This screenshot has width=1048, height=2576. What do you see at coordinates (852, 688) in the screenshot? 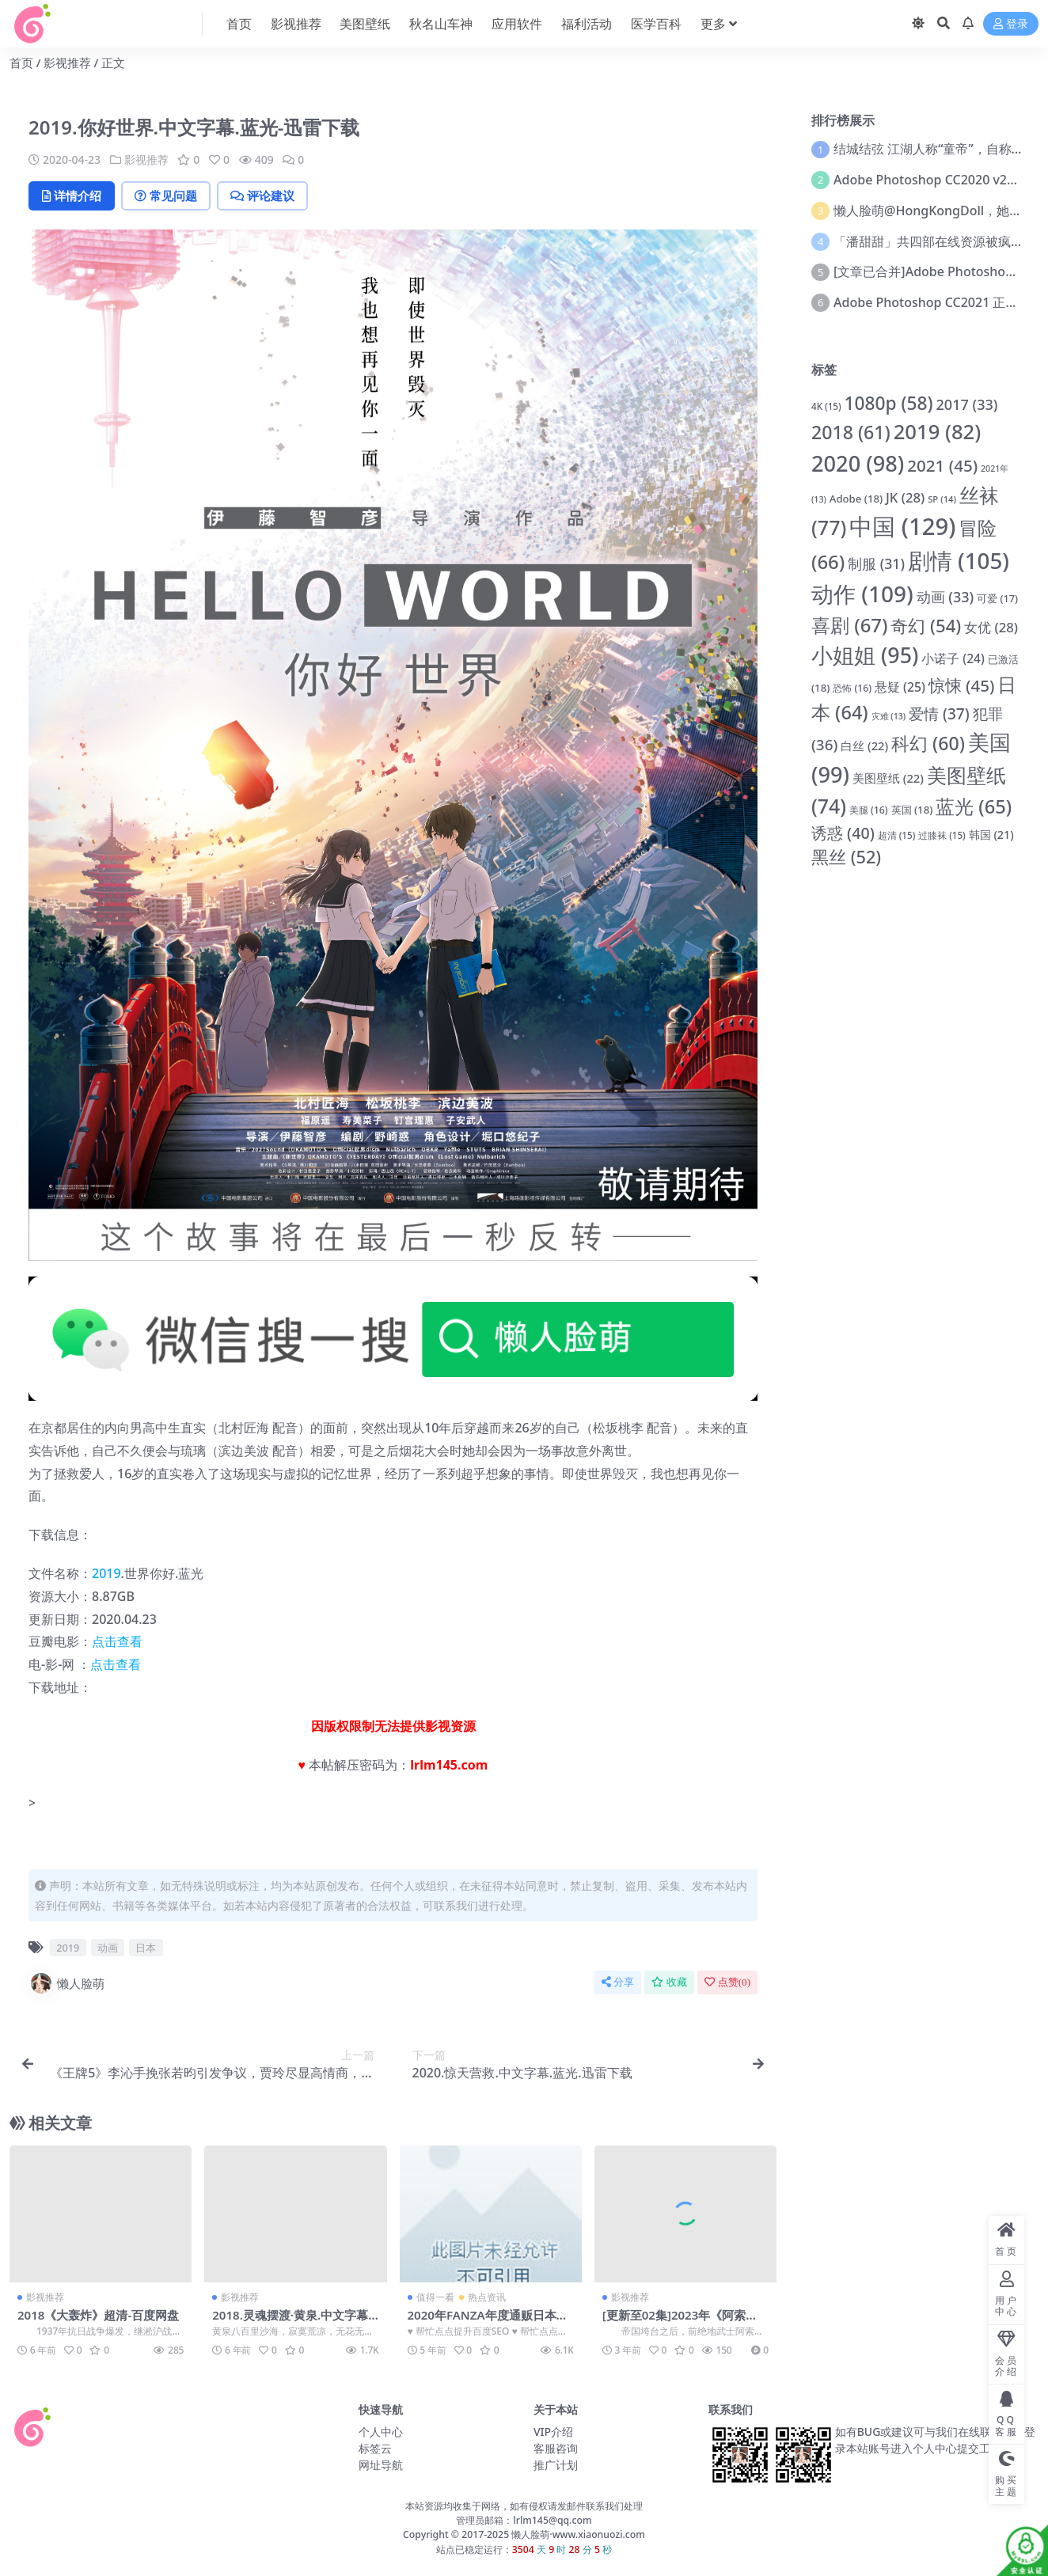
I see `恐怖 [恐怖 (16 项)]` at bounding box center [852, 688].